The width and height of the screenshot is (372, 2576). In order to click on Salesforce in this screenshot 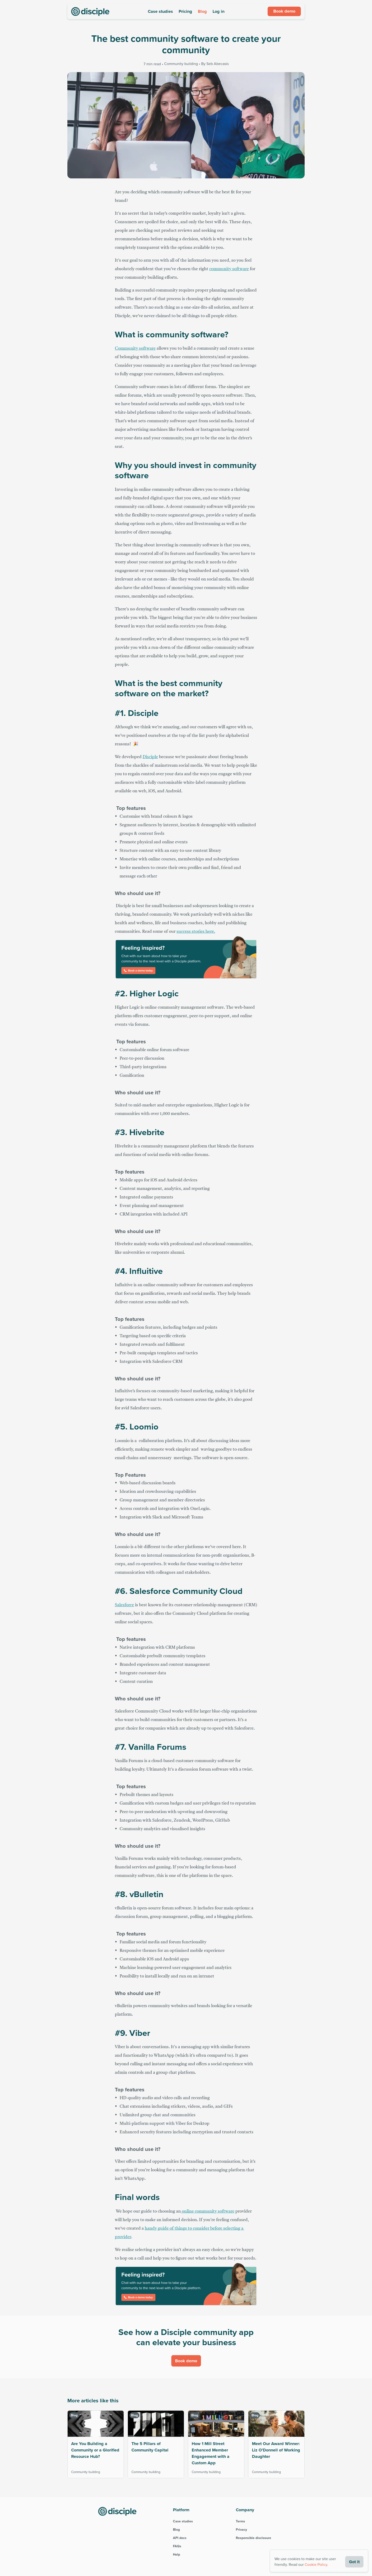, I will do `click(124, 1605)`.